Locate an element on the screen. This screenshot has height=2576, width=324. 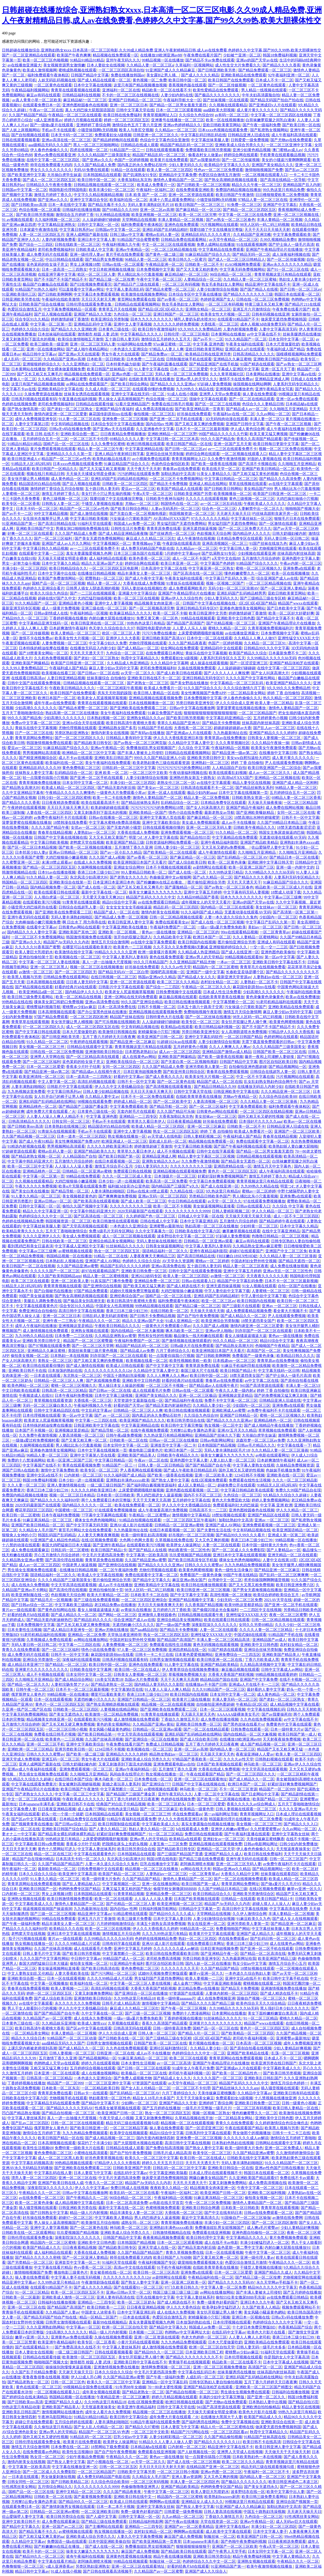
免费人成网站在线播放 is located at coordinates (216, 244).